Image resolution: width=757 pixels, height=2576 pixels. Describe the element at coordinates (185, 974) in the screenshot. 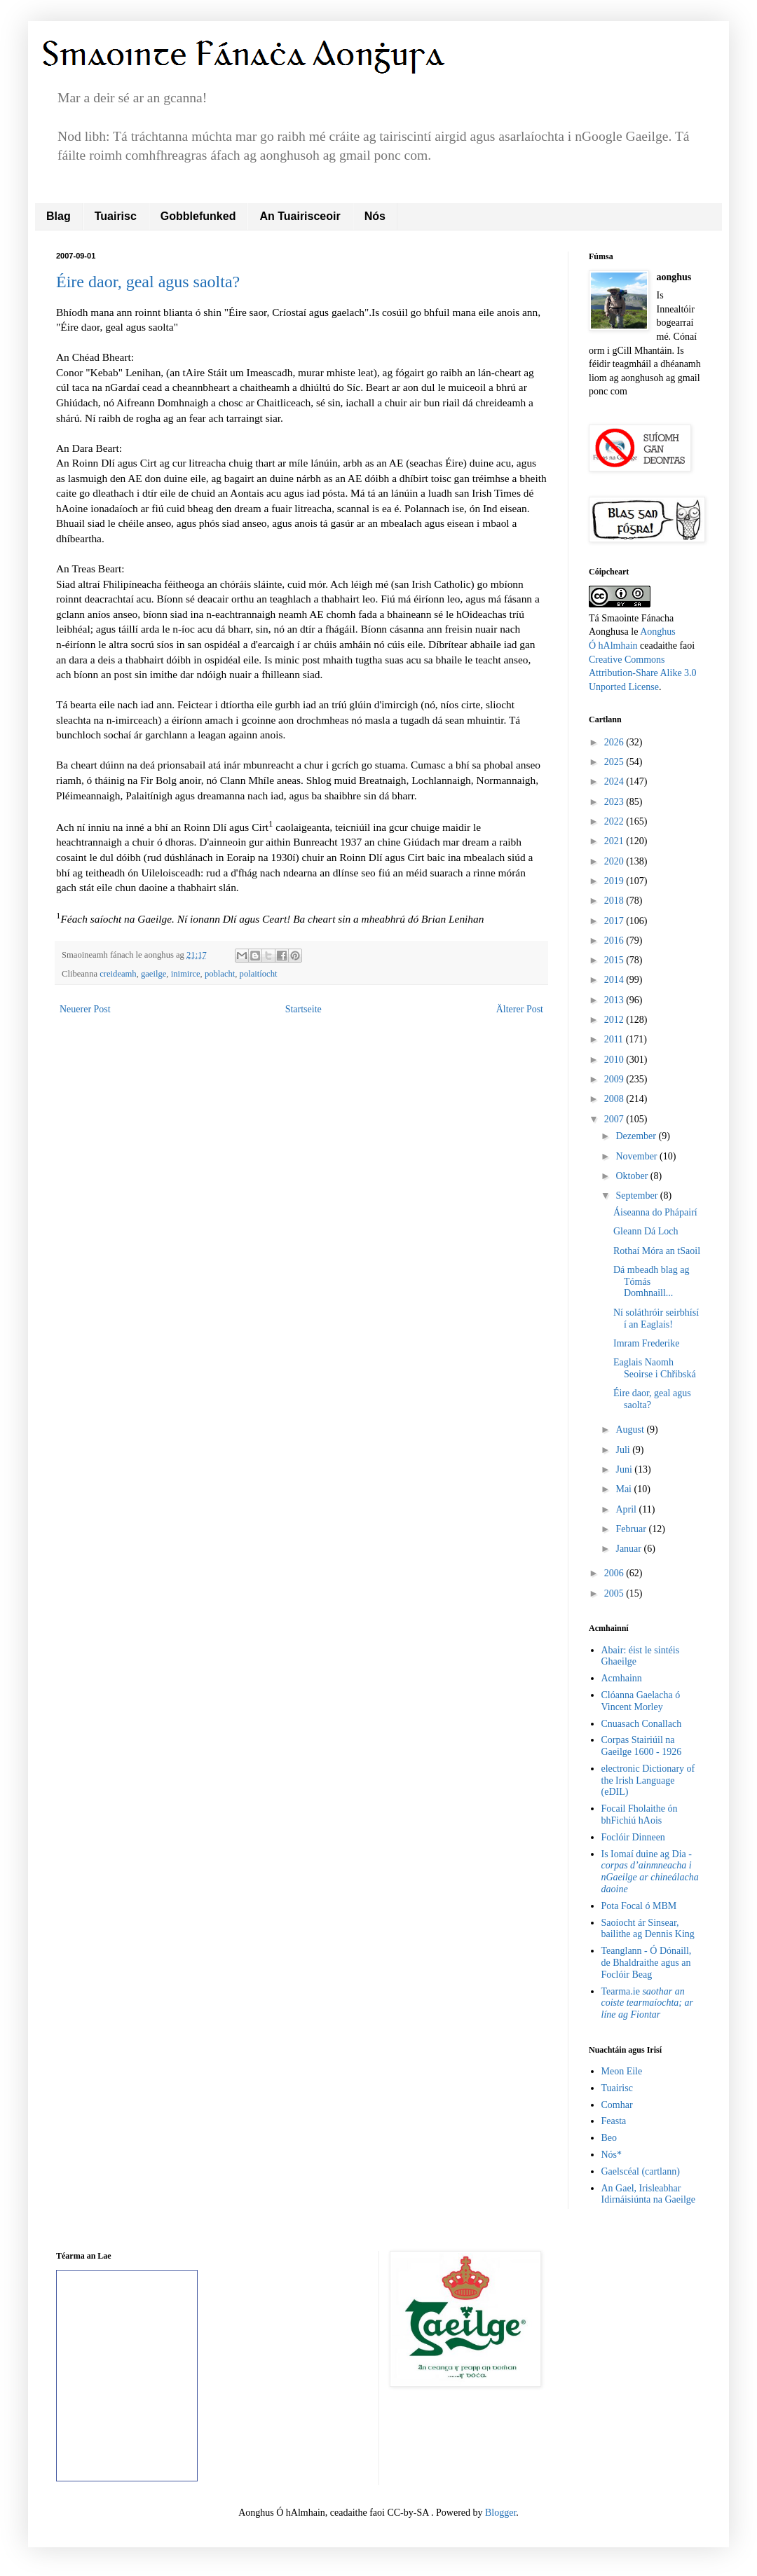

I see `inimirce` at that location.